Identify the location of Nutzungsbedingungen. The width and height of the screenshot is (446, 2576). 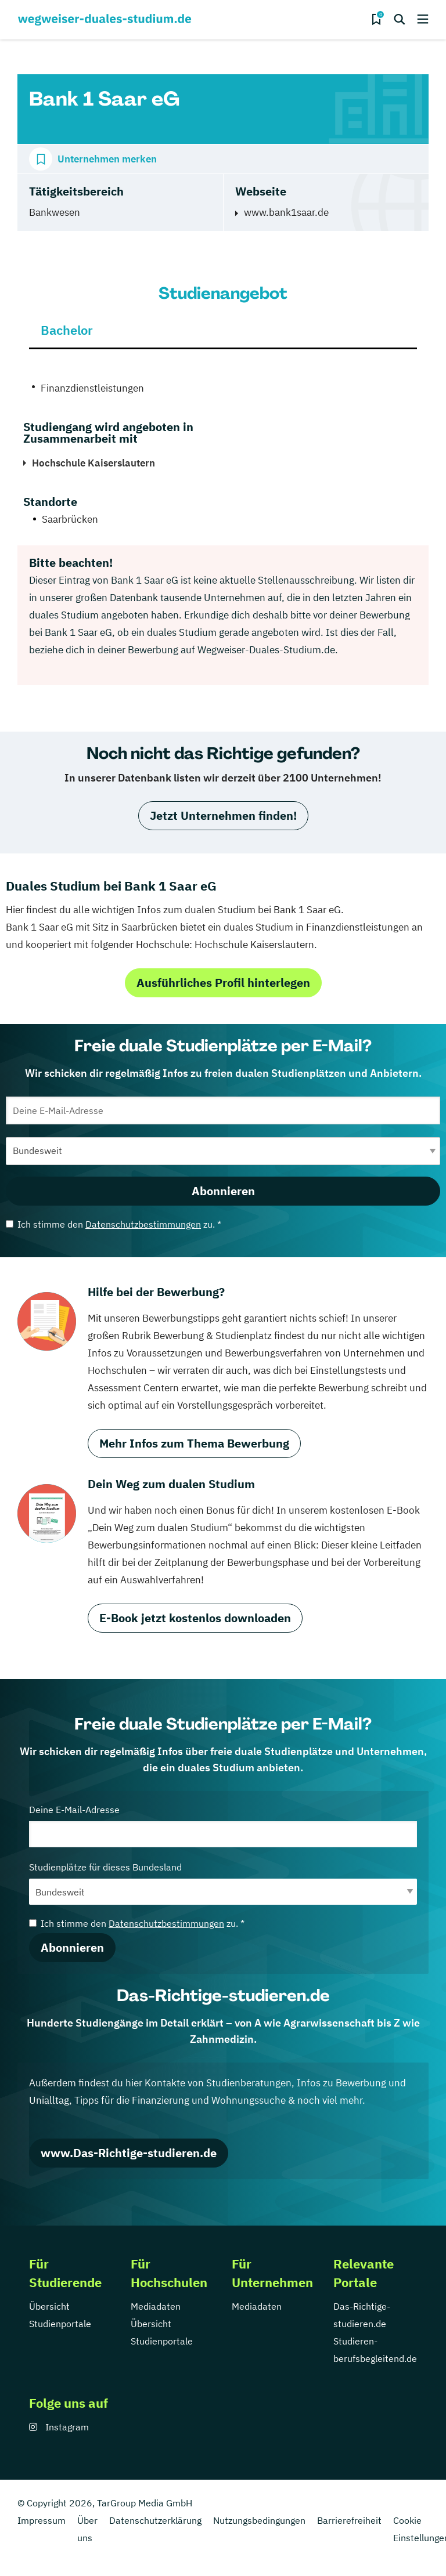
(259, 2520).